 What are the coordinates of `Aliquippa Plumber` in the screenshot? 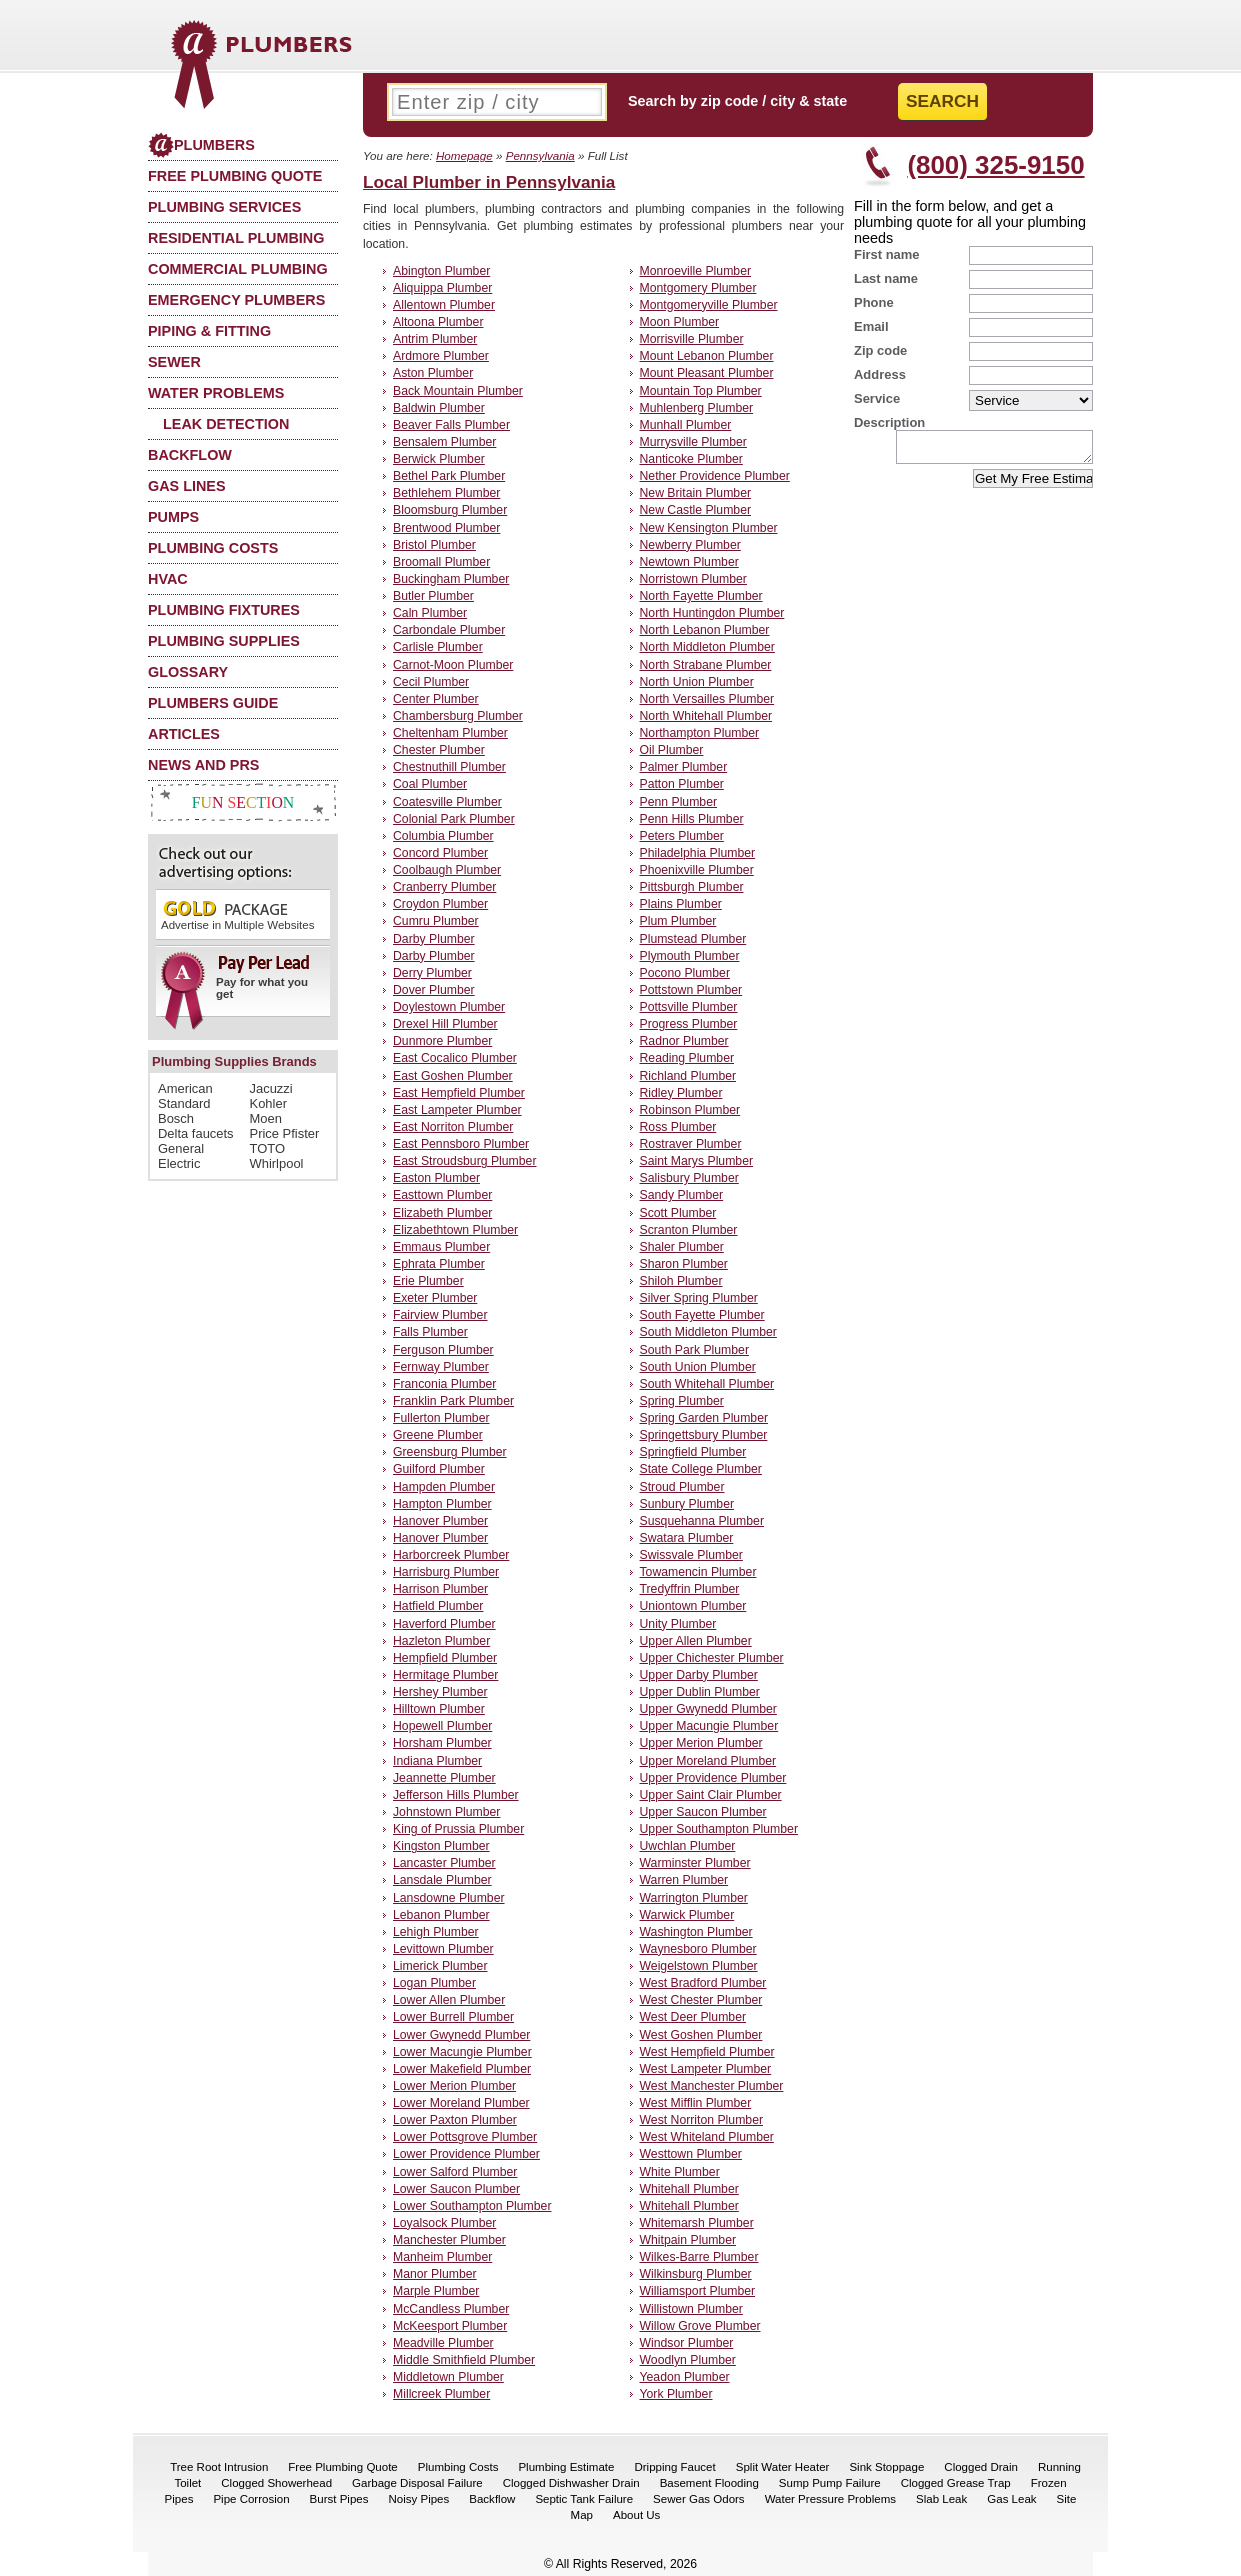 It's located at (442, 288).